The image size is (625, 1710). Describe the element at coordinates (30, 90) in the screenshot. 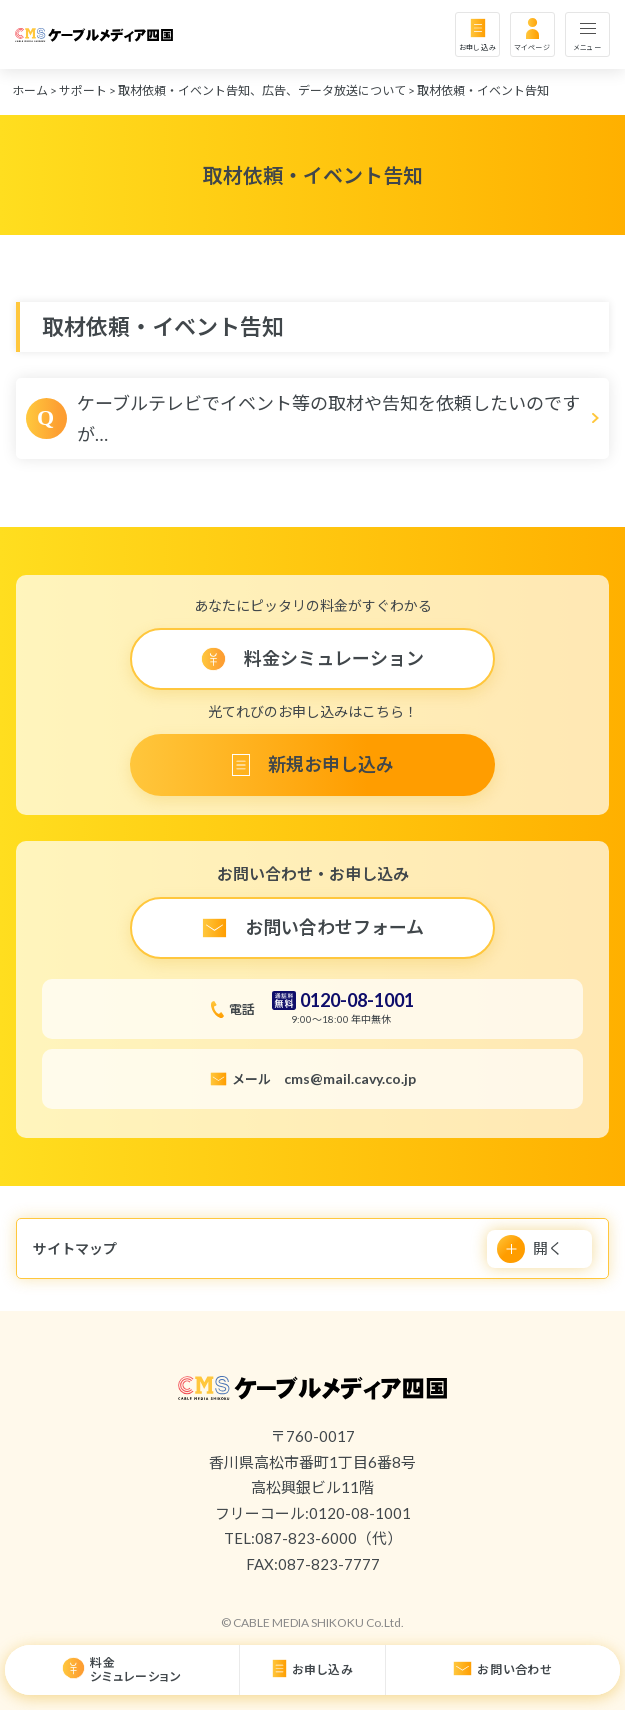

I see `ホーム` at that location.